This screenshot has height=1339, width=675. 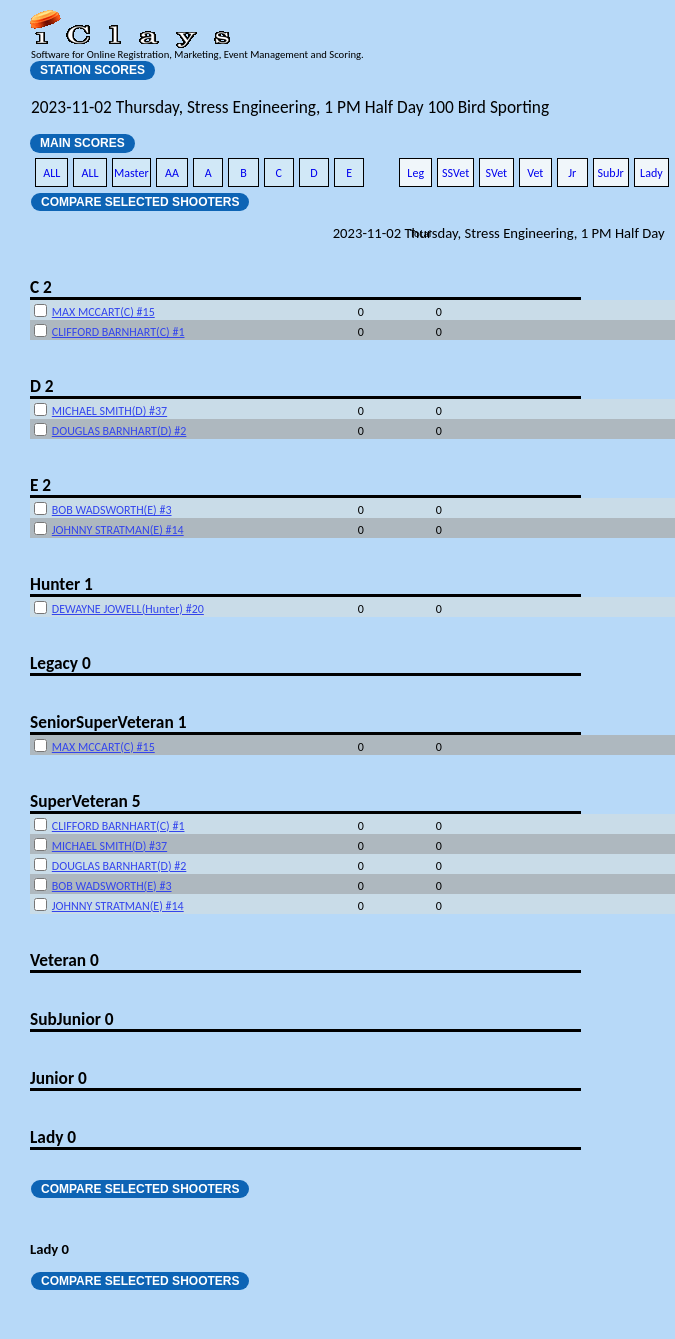 What do you see at coordinates (108, 722) in the screenshot?
I see `SeniorSuperVeteran 1` at bounding box center [108, 722].